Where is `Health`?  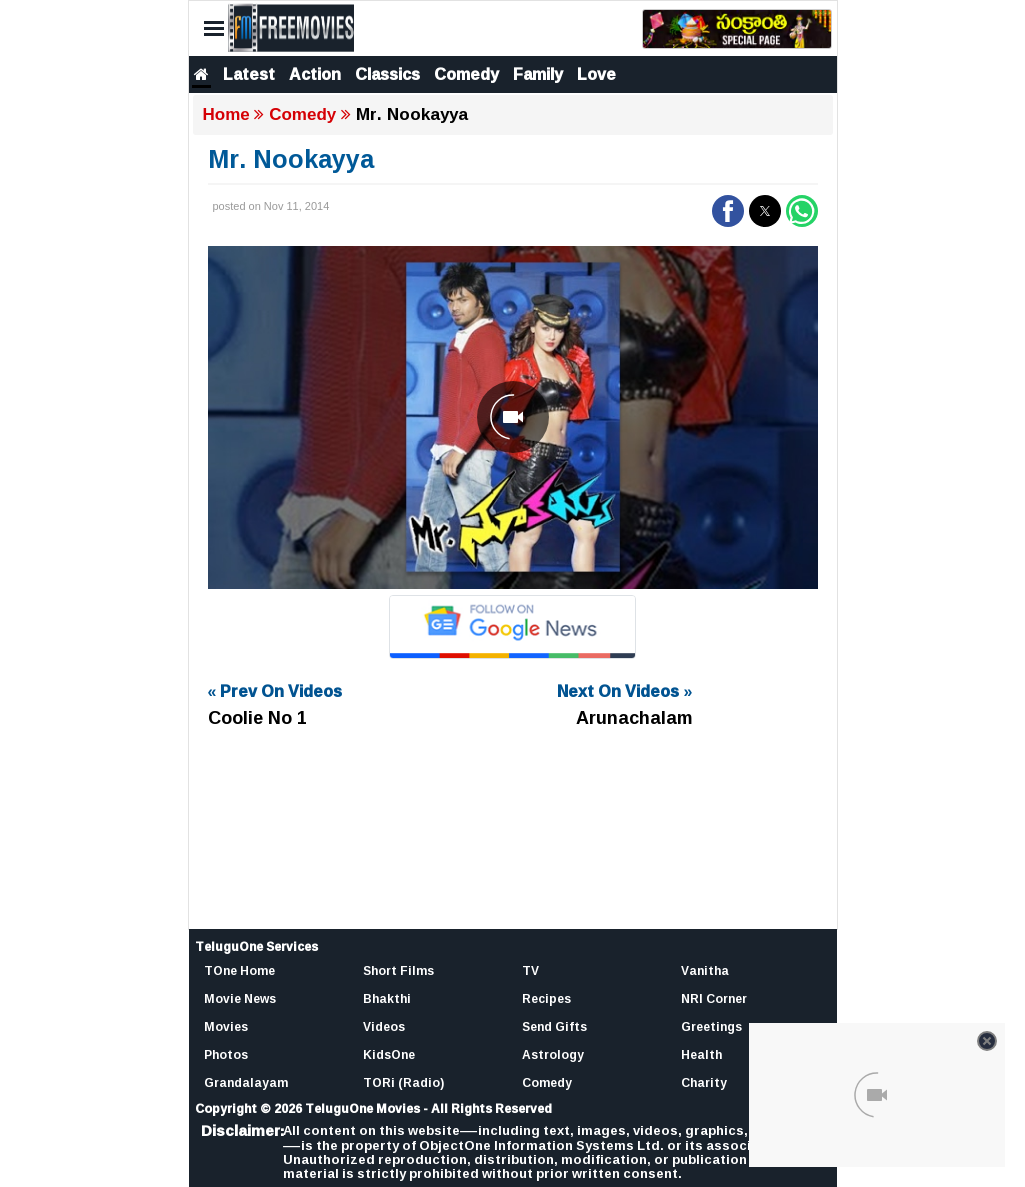 Health is located at coordinates (701, 1054).